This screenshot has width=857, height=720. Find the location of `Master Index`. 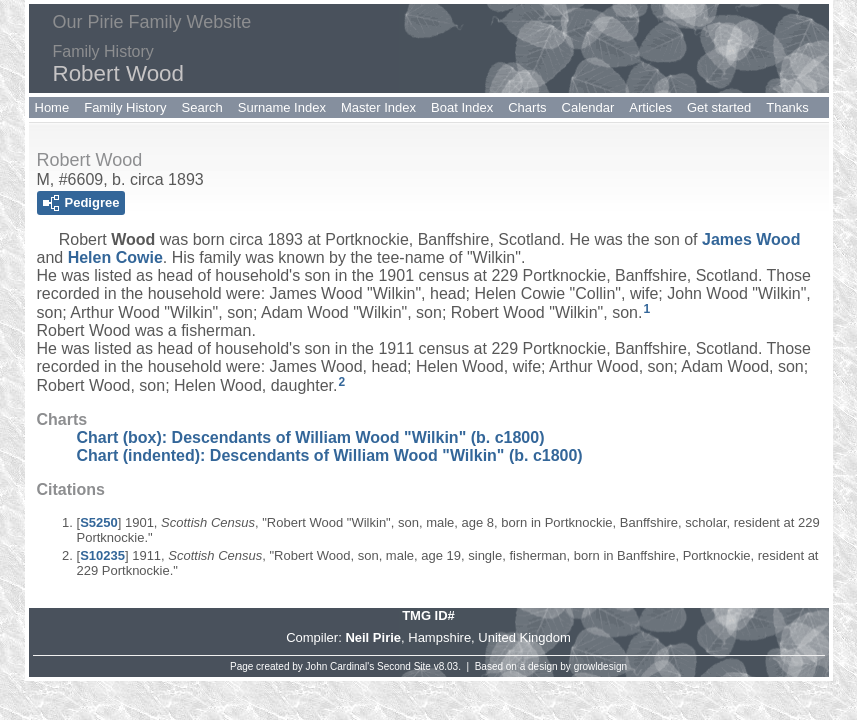

Master Index is located at coordinates (378, 107).